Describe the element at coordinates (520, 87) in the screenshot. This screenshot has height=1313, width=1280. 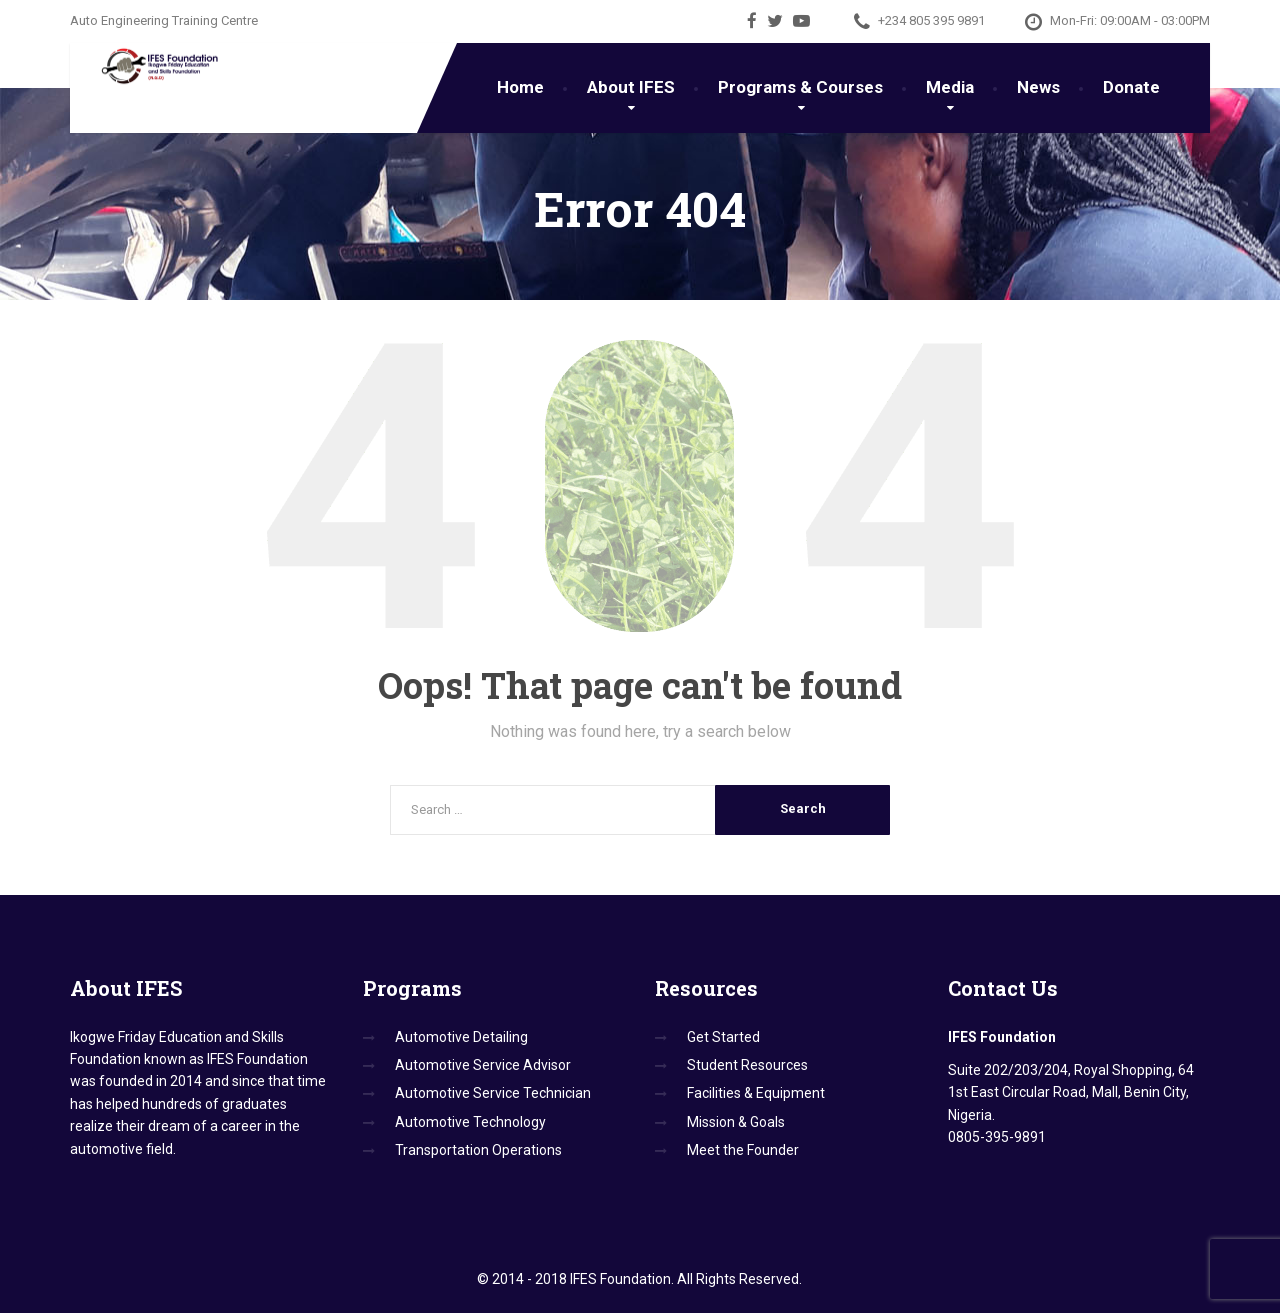
I see `Home` at that location.